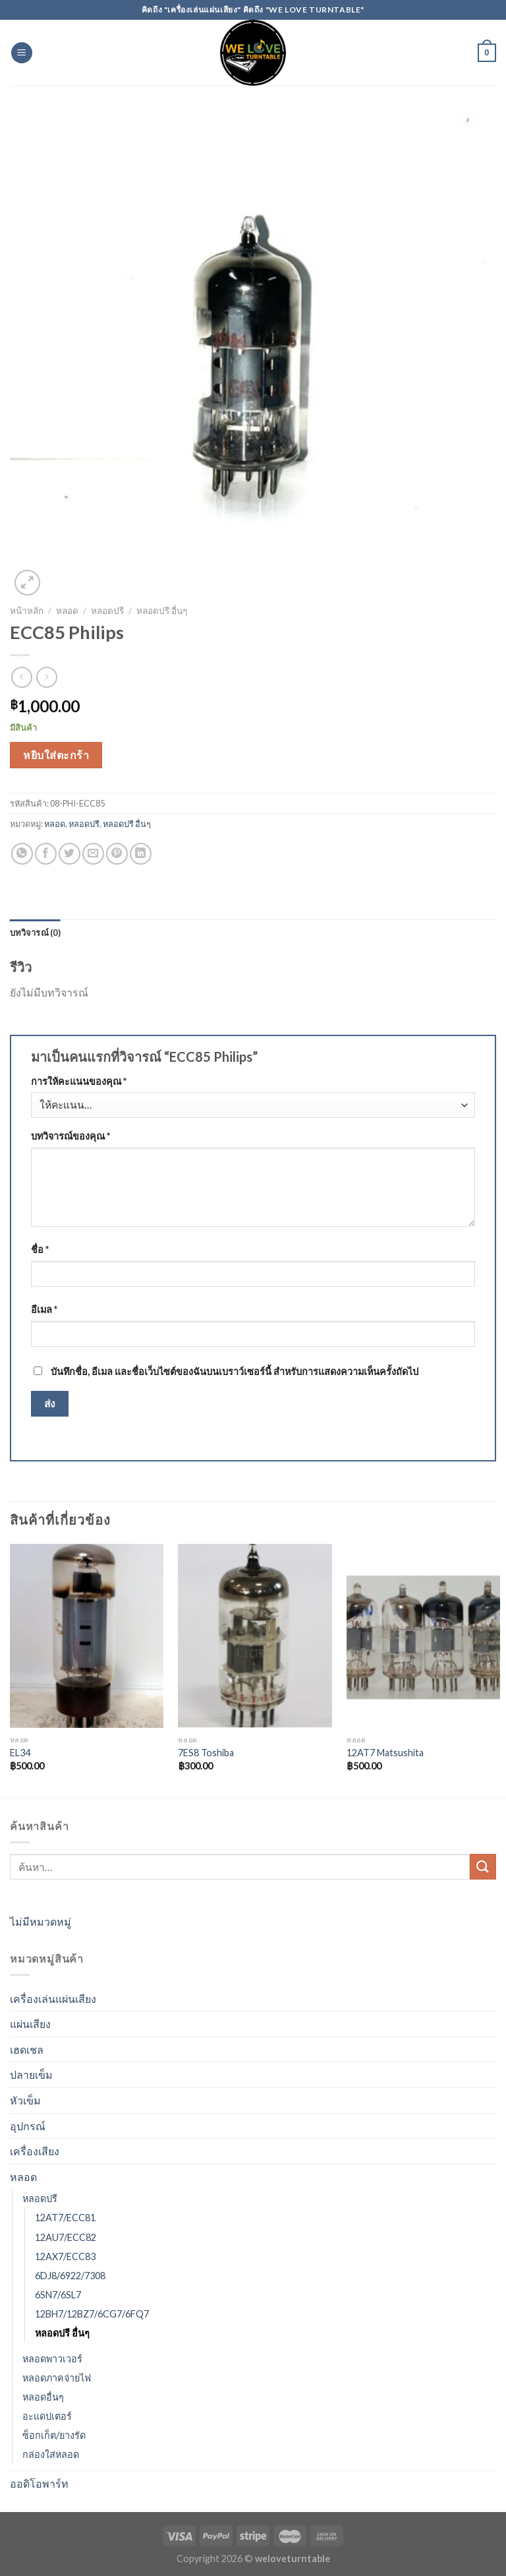 Image resolution: width=506 pixels, height=2576 pixels. I want to click on 7ES8 Toshiba, so click(206, 1752).